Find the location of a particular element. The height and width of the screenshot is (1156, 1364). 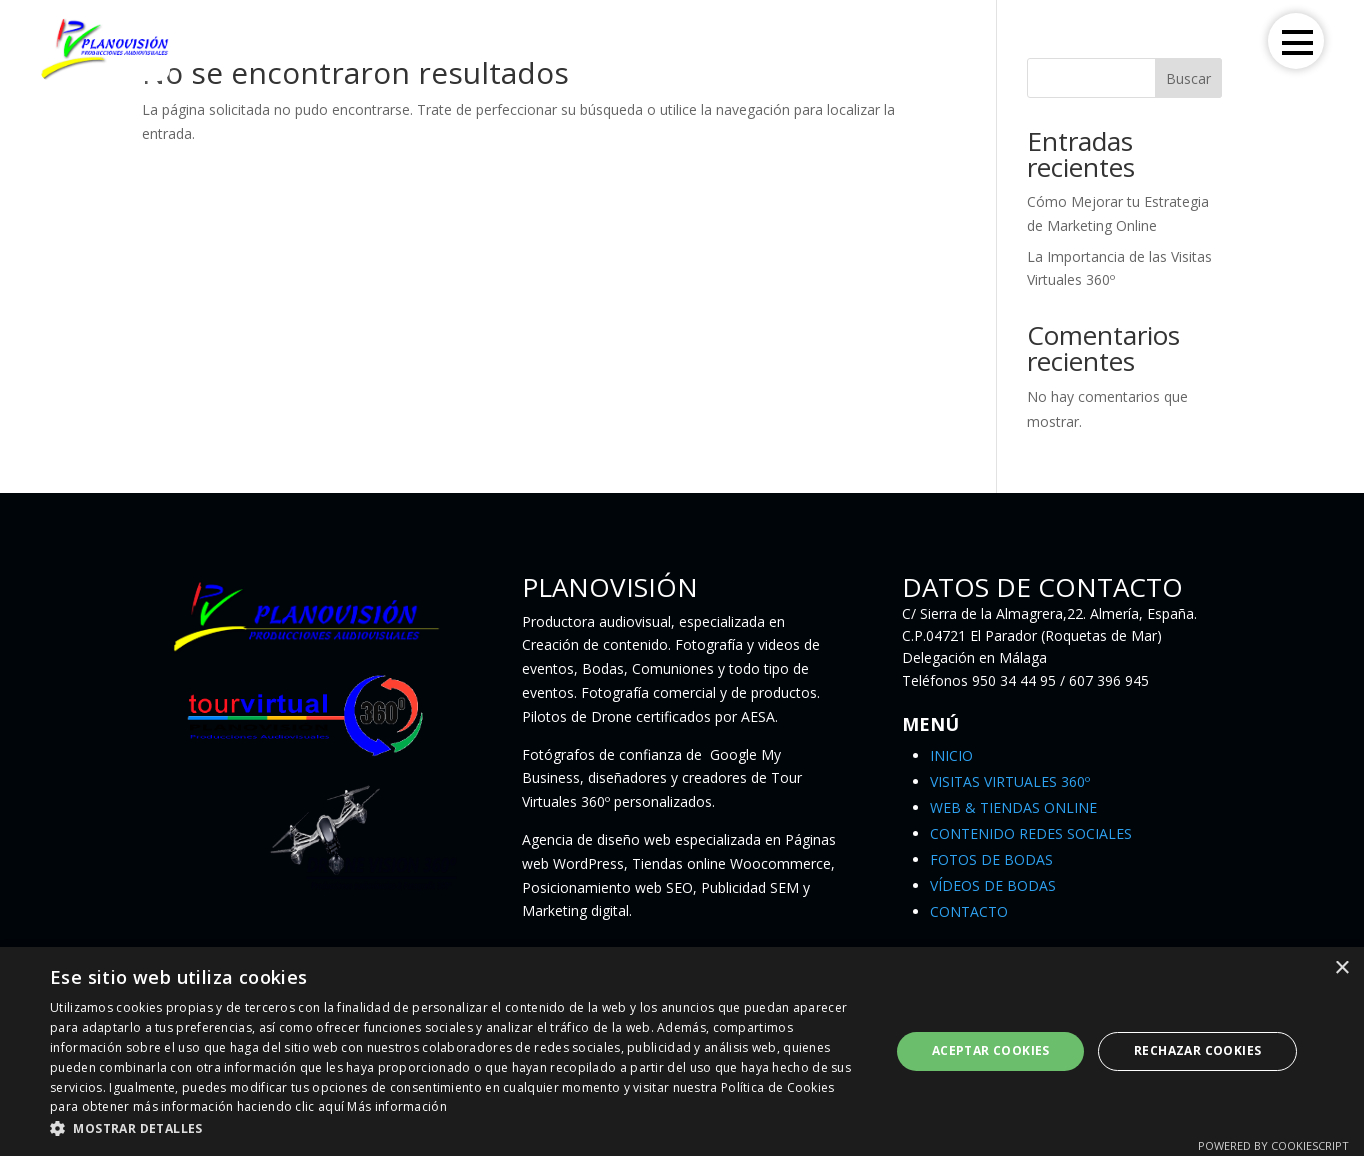

Rechazar Cookies [button] is located at coordinates (1197, 1050).